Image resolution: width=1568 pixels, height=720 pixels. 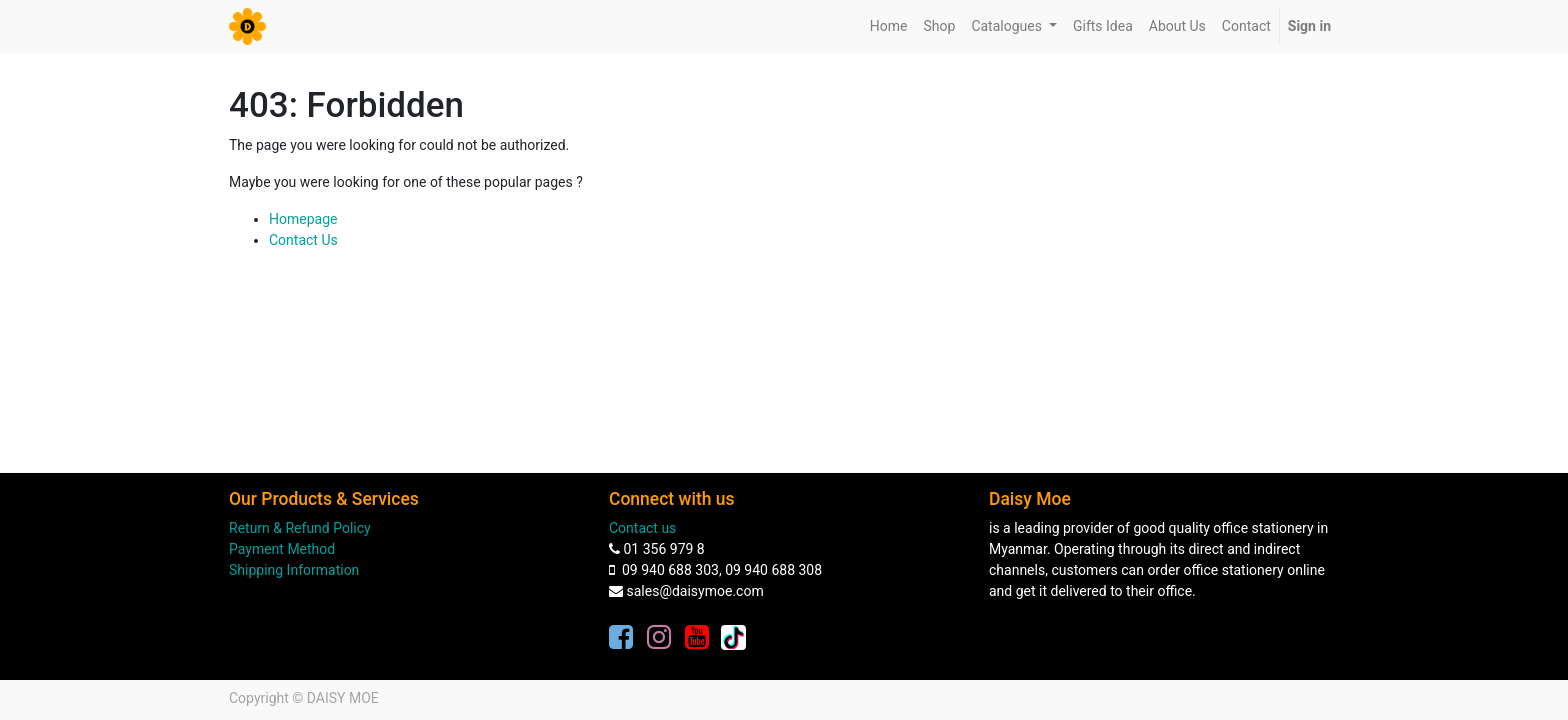 What do you see at coordinates (300, 528) in the screenshot?
I see `Return & Refund Policy` at bounding box center [300, 528].